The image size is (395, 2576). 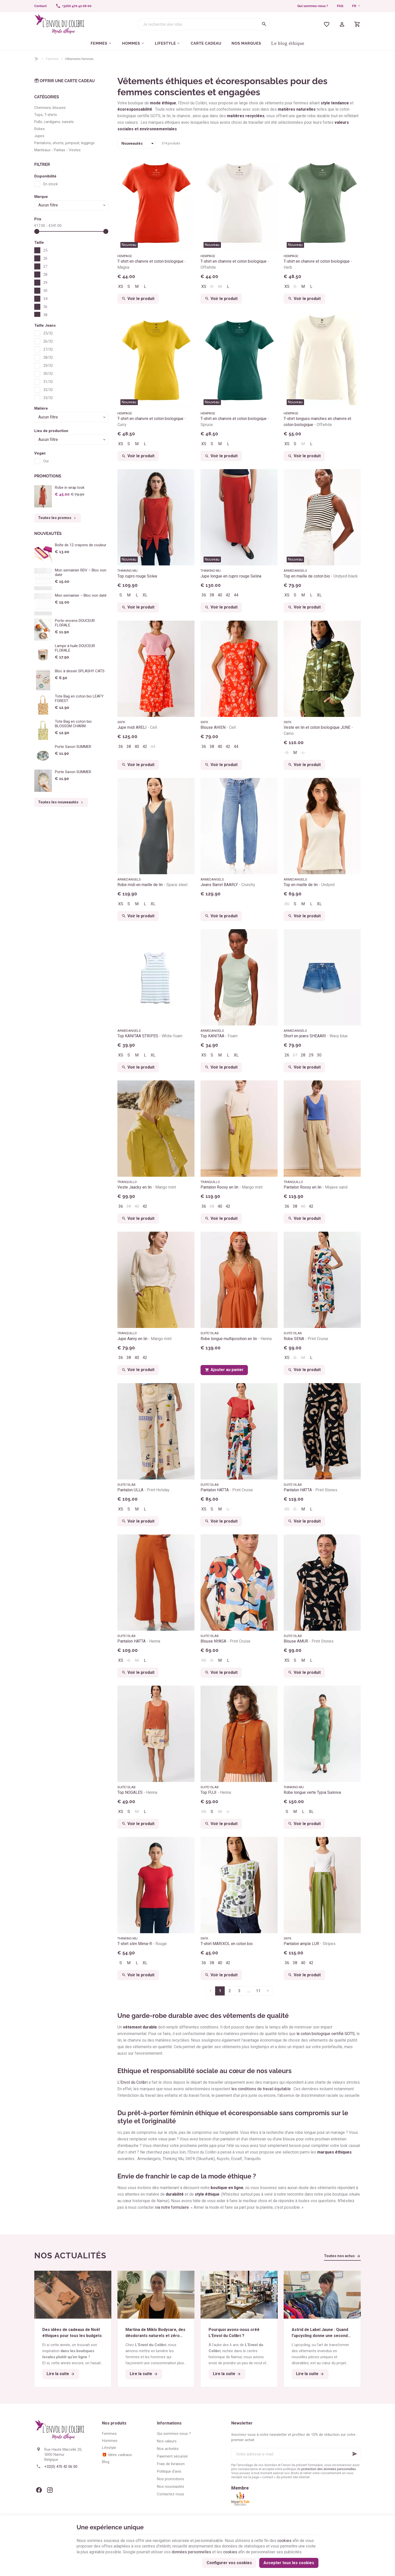 What do you see at coordinates (129, 245) in the screenshot?
I see `Nouveau` at bounding box center [129, 245].